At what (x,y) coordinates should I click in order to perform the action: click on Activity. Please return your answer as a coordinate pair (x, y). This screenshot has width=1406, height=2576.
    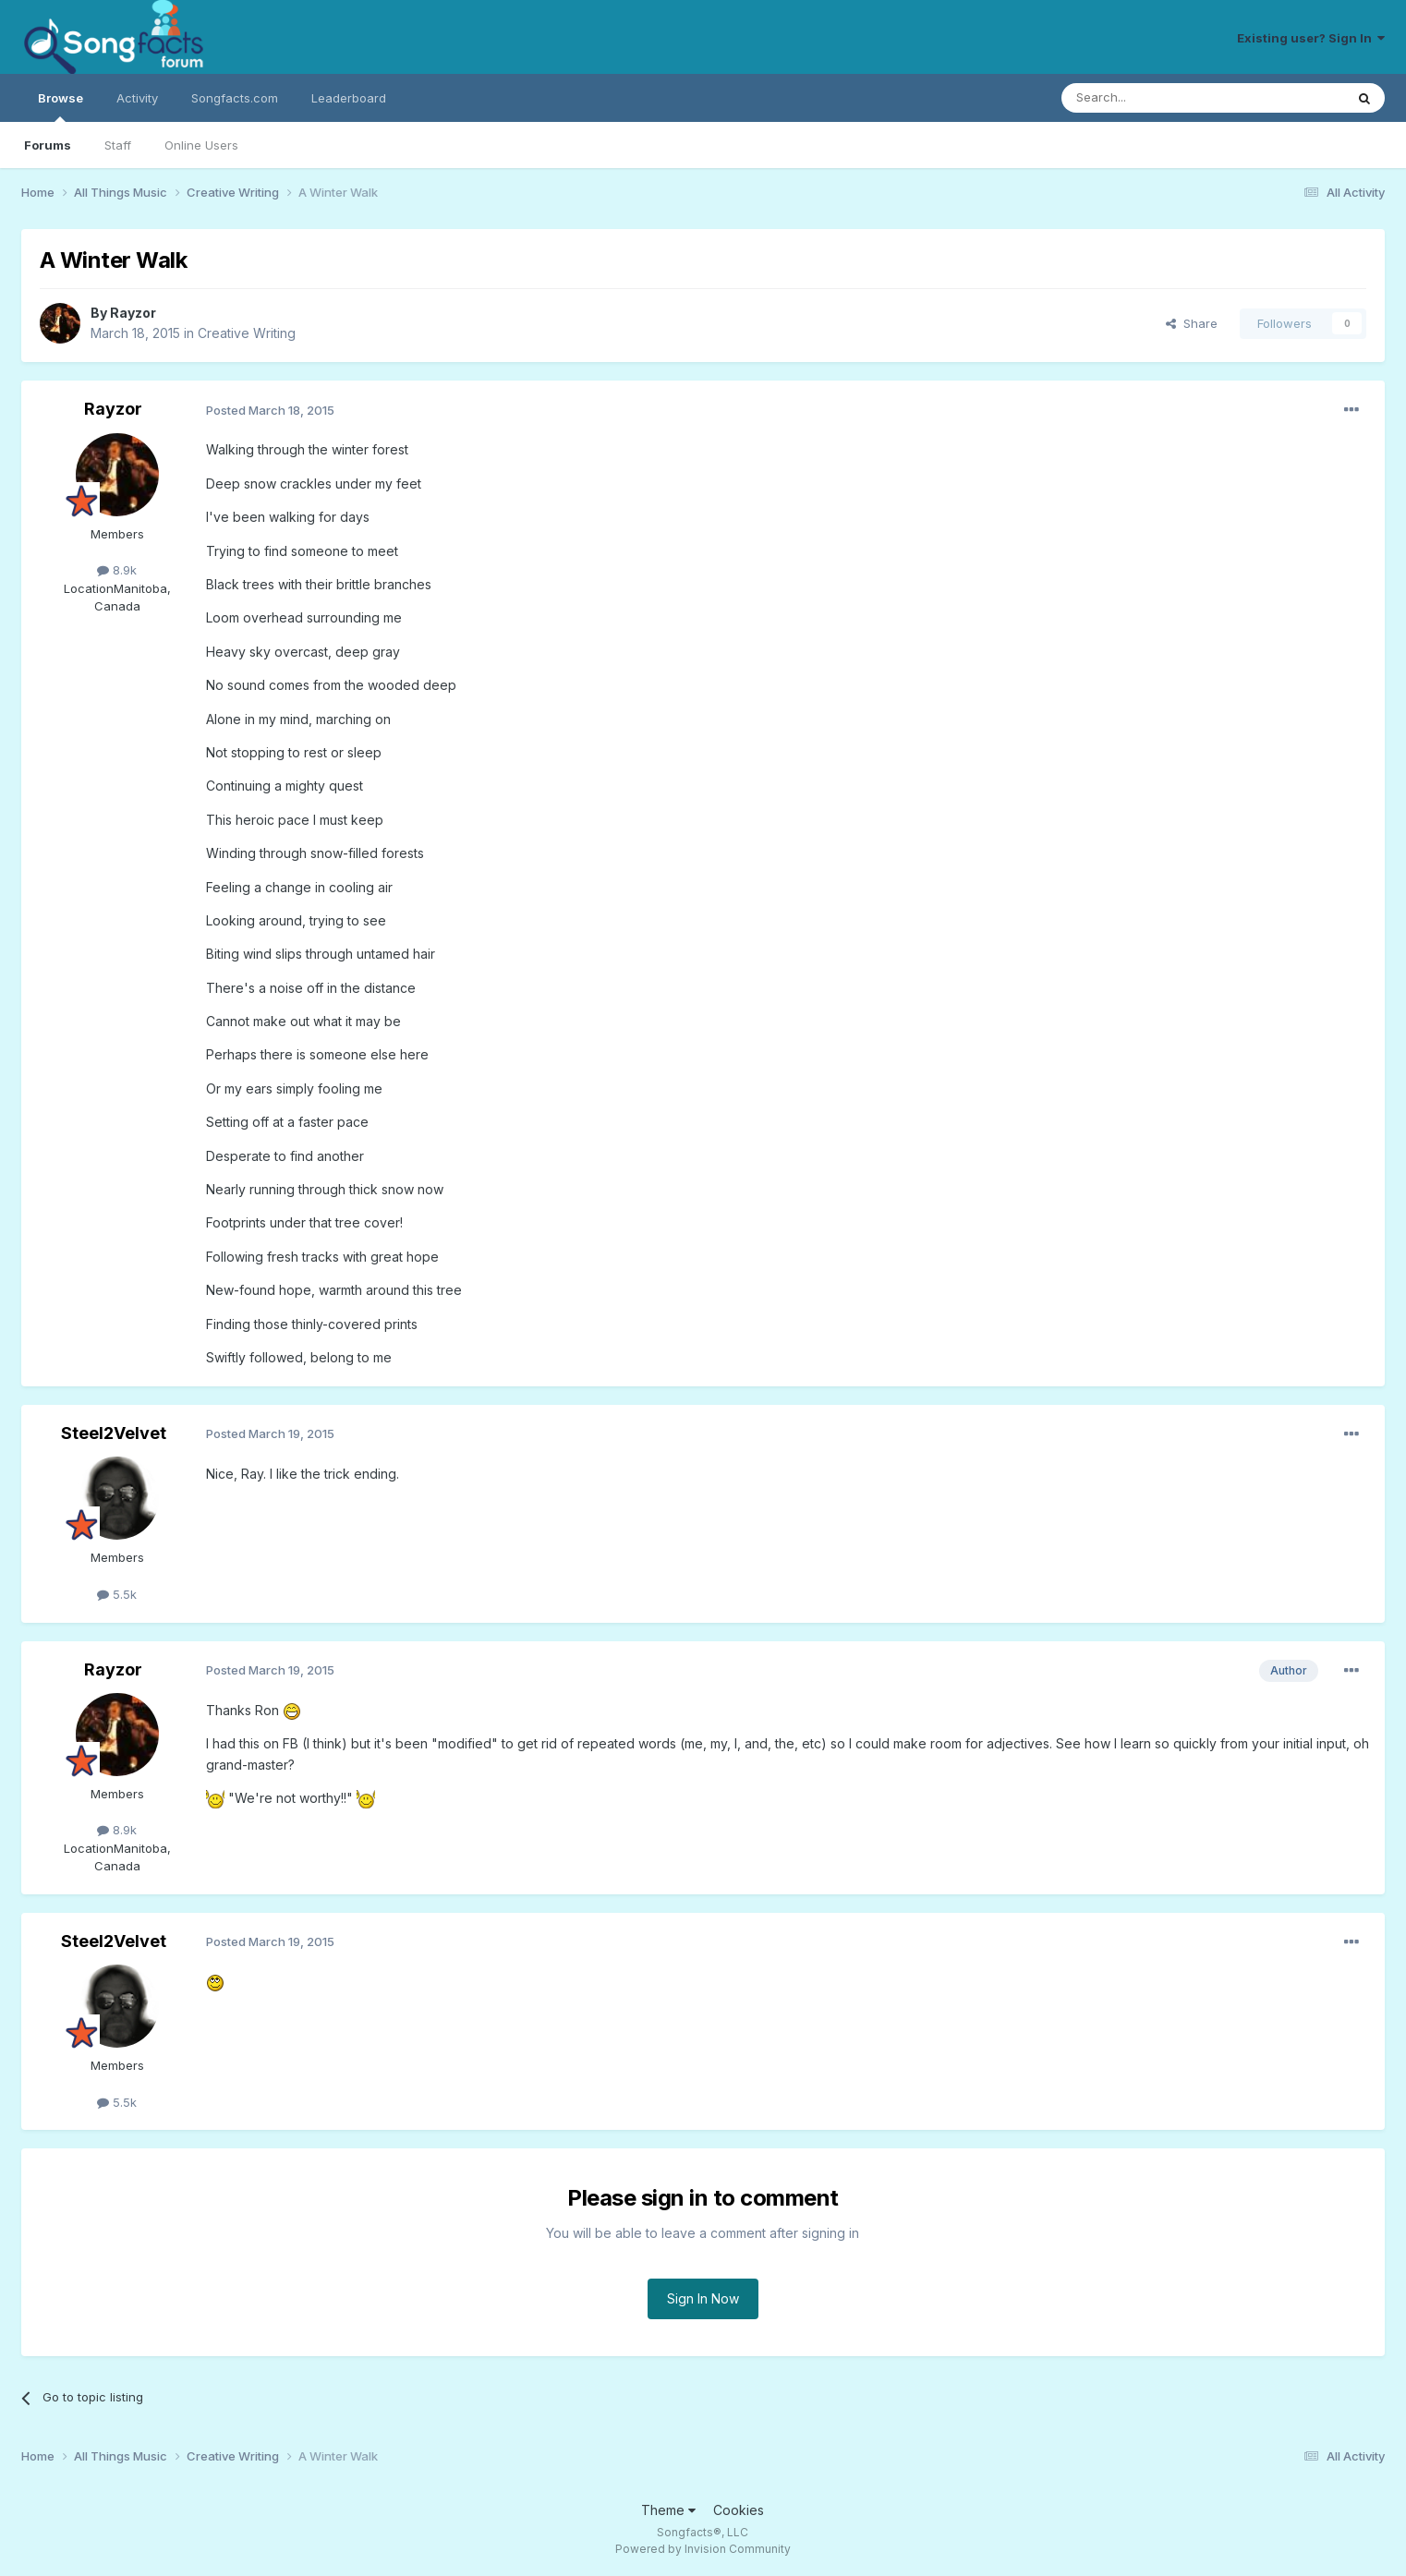
    Looking at the image, I should click on (137, 98).